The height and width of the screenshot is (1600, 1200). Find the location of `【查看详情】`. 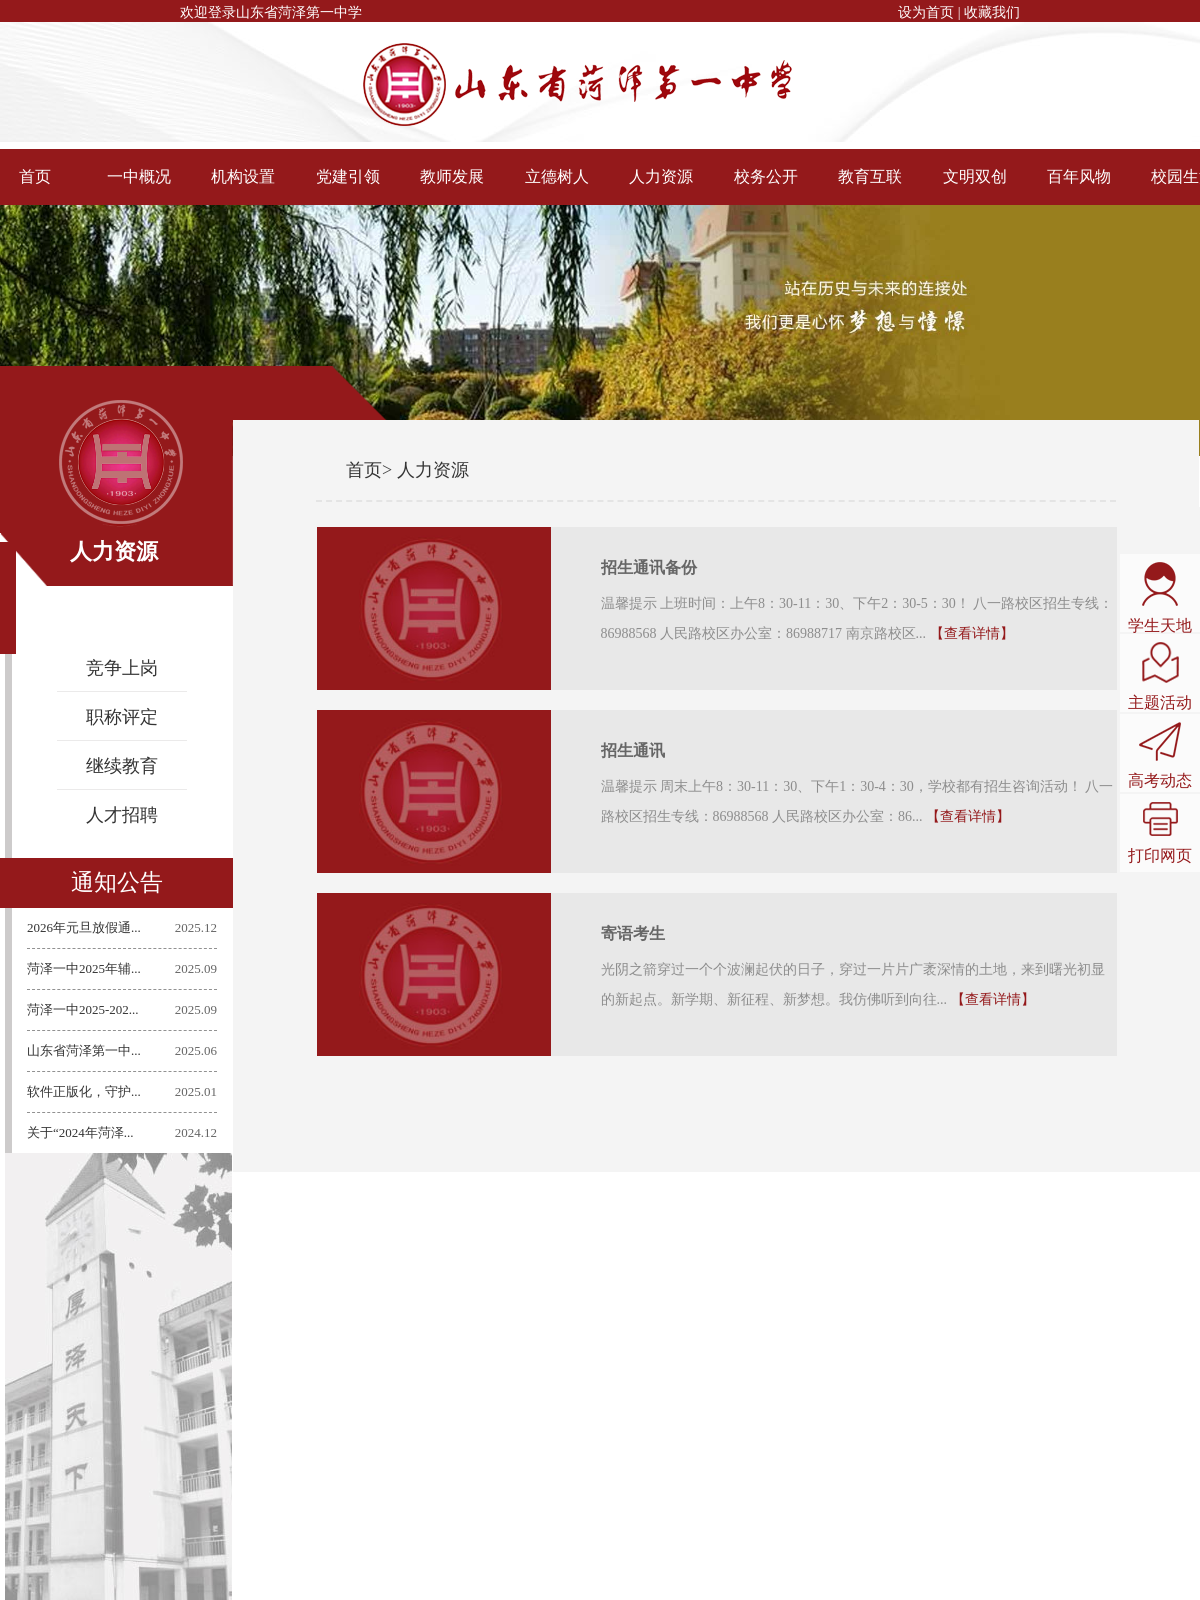

【查看详情】 is located at coordinates (972, 633).